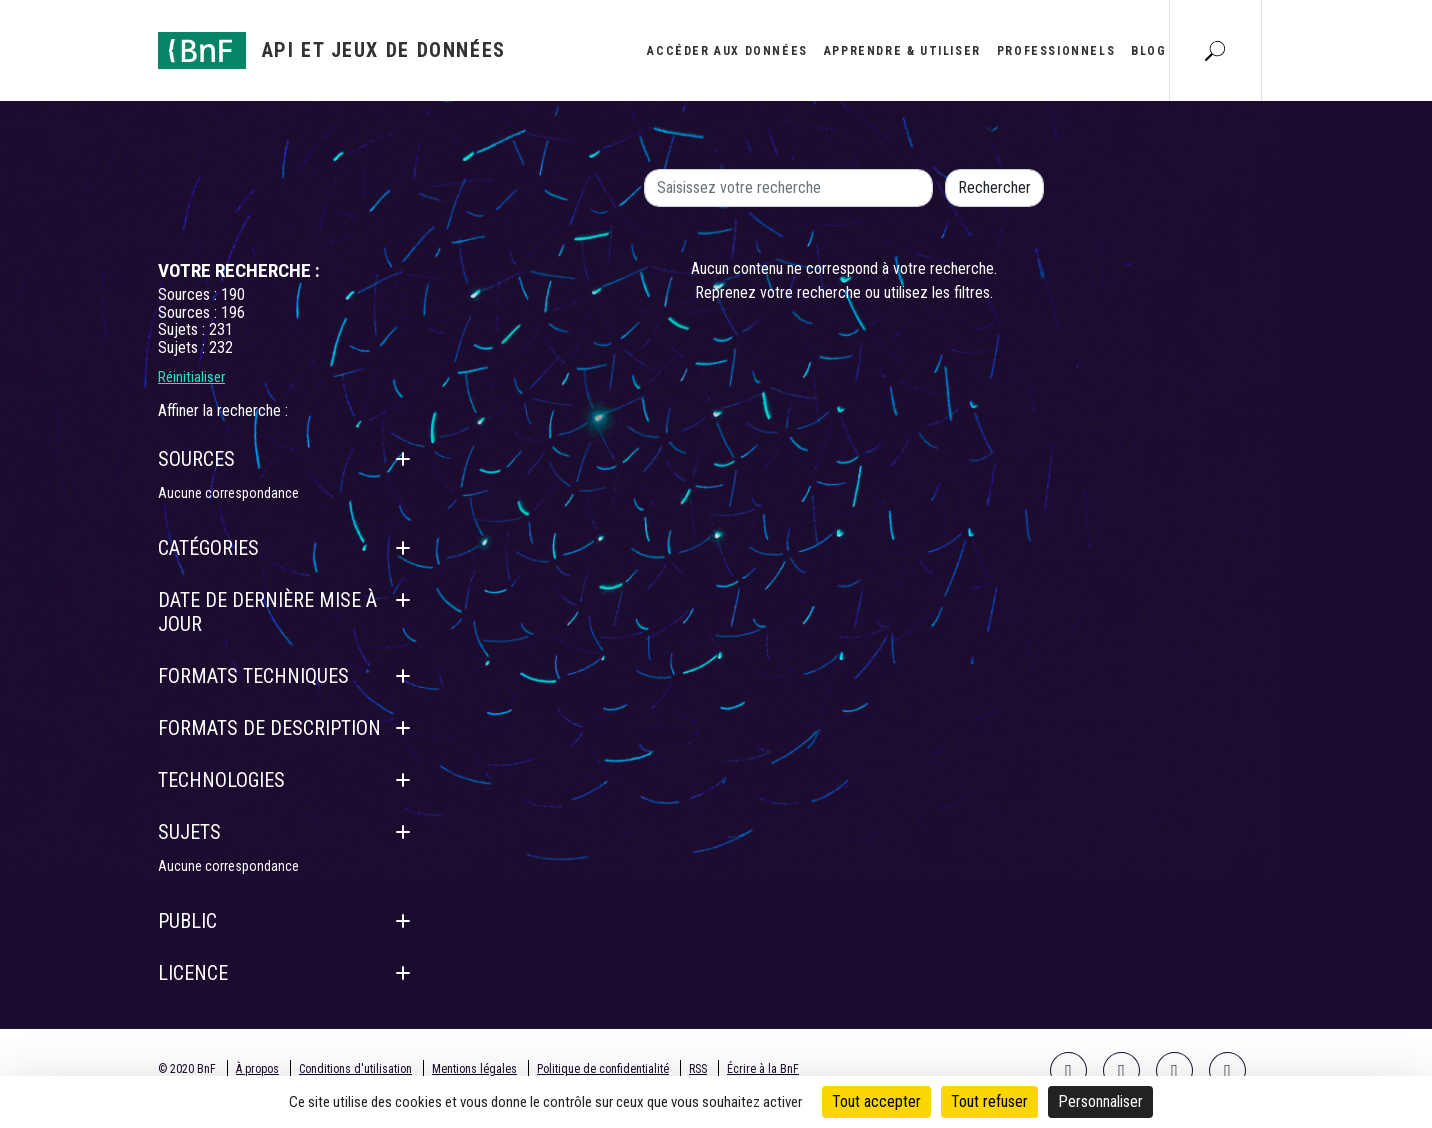  I want to click on Professionnels, so click(1056, 51).